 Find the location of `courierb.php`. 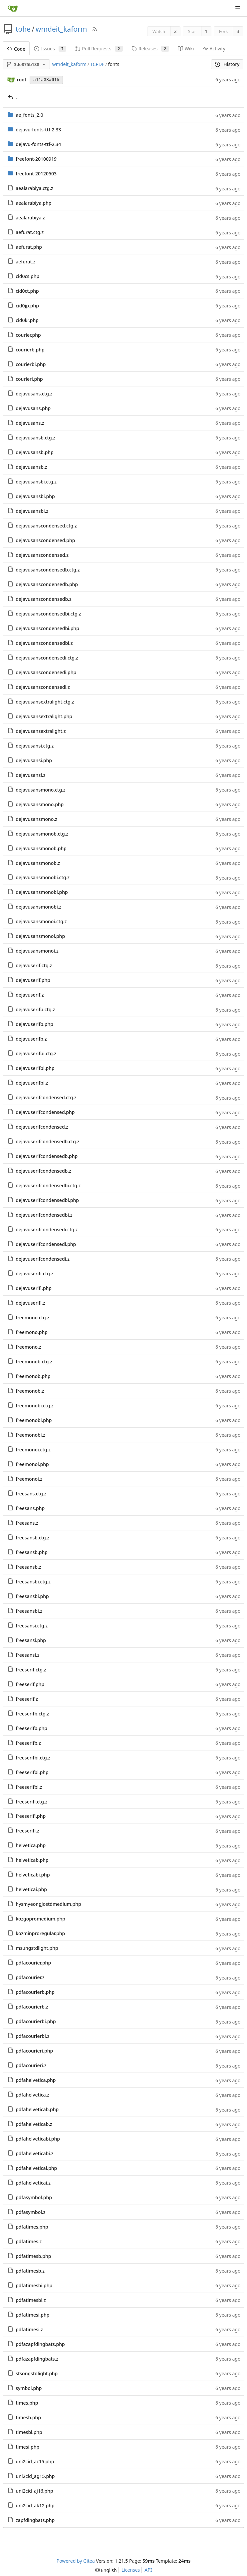

courierb.php is located at coordinates (30, 349).